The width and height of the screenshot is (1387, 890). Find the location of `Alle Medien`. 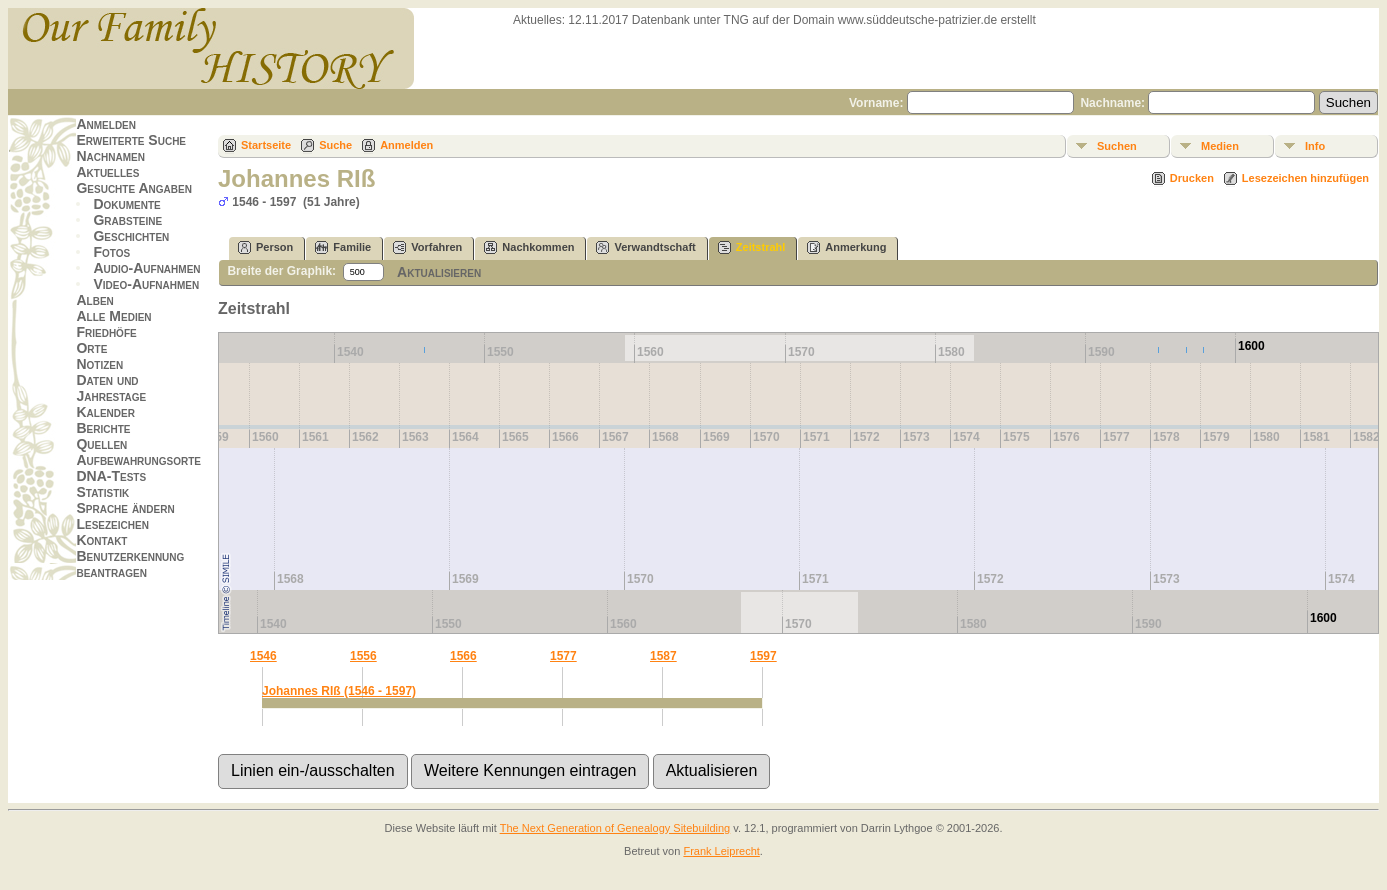

Alle Medien is located at coordinates (113, 316).